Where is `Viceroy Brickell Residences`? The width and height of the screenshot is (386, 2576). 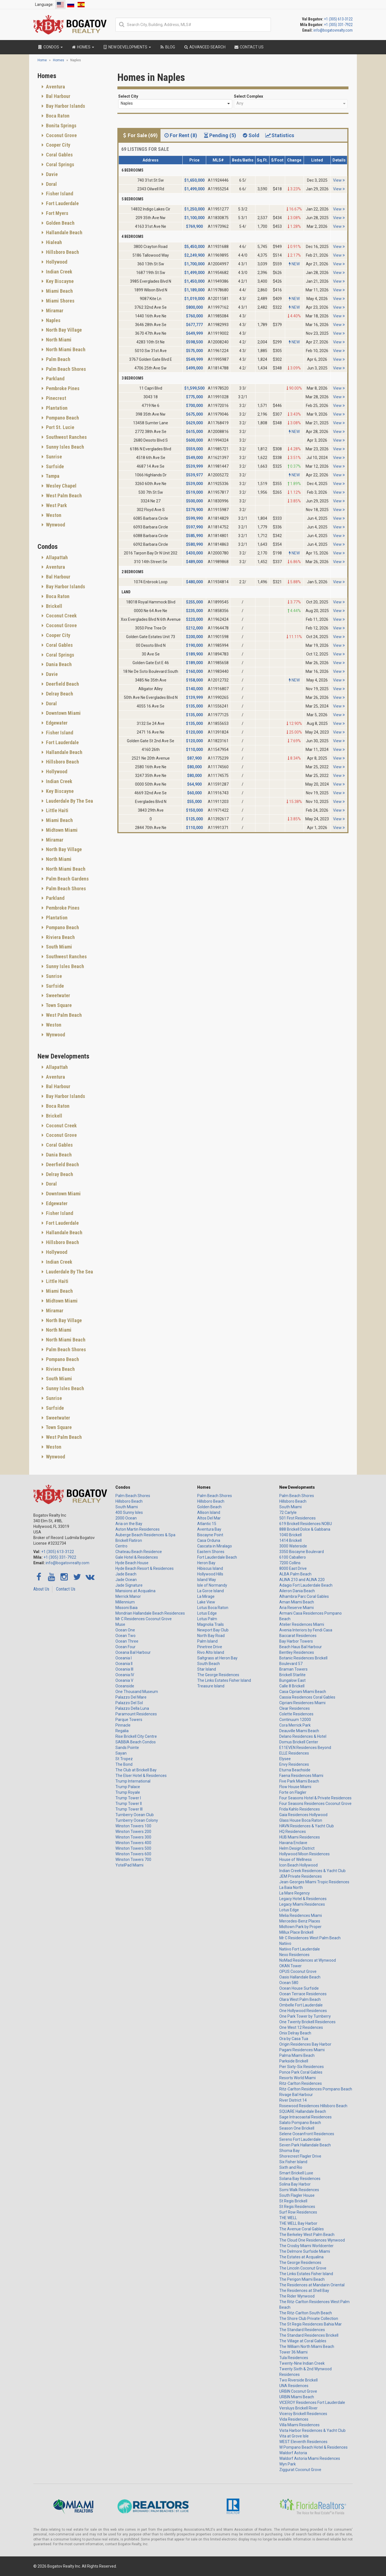
Viceroy Brickell Residences is located at coordinates (303, 2413).